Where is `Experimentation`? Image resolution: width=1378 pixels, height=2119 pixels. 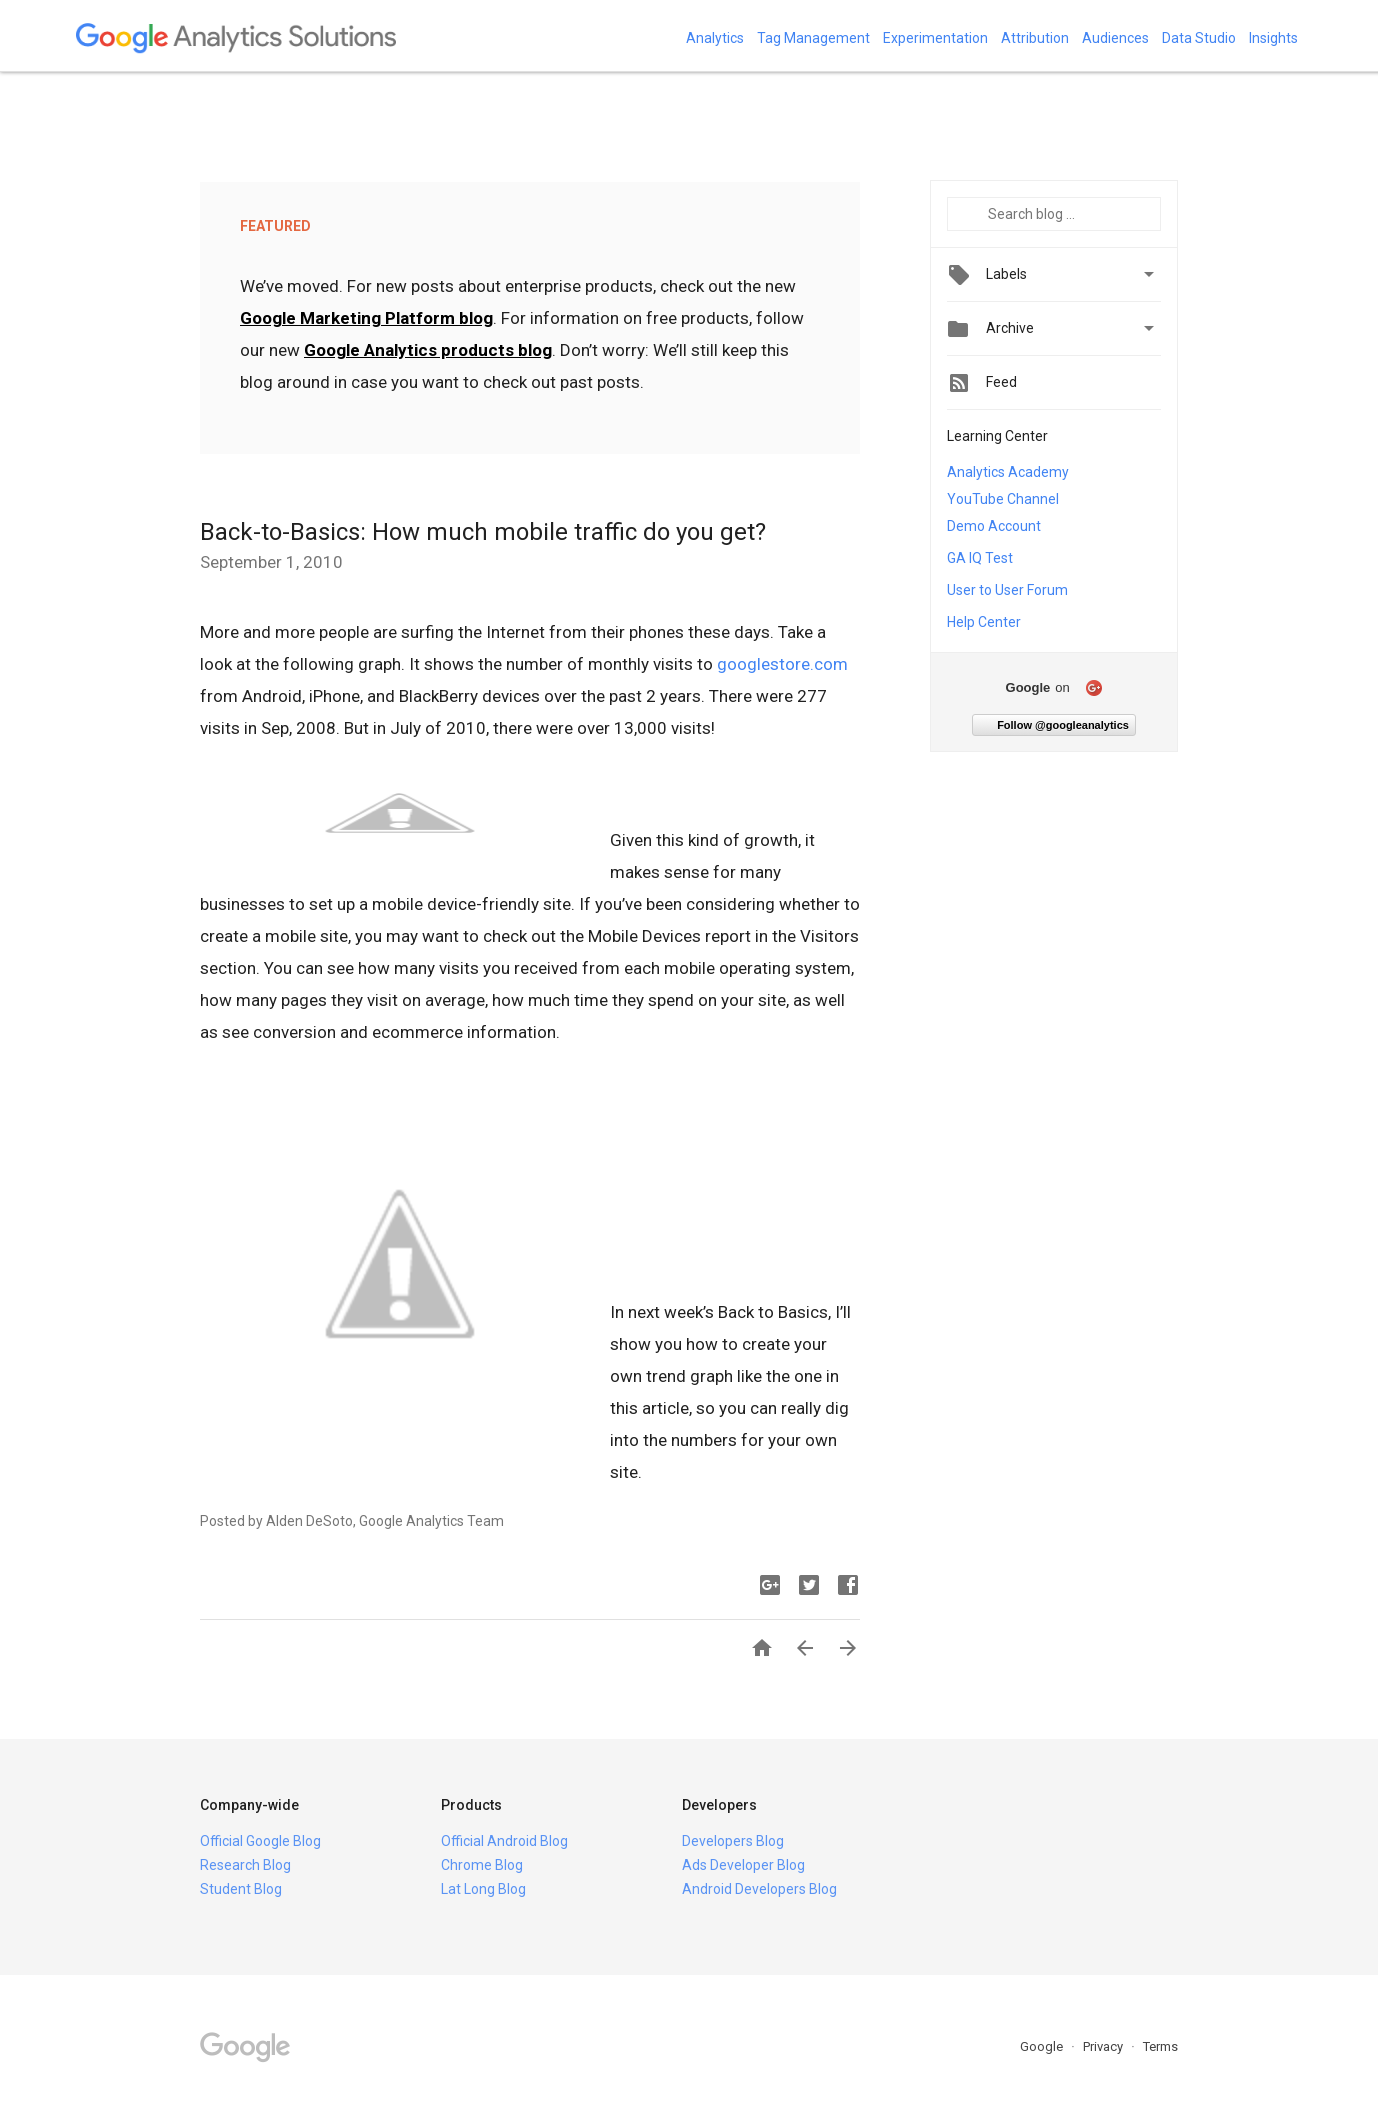
Experimentation is located at coordinates (935, 38).